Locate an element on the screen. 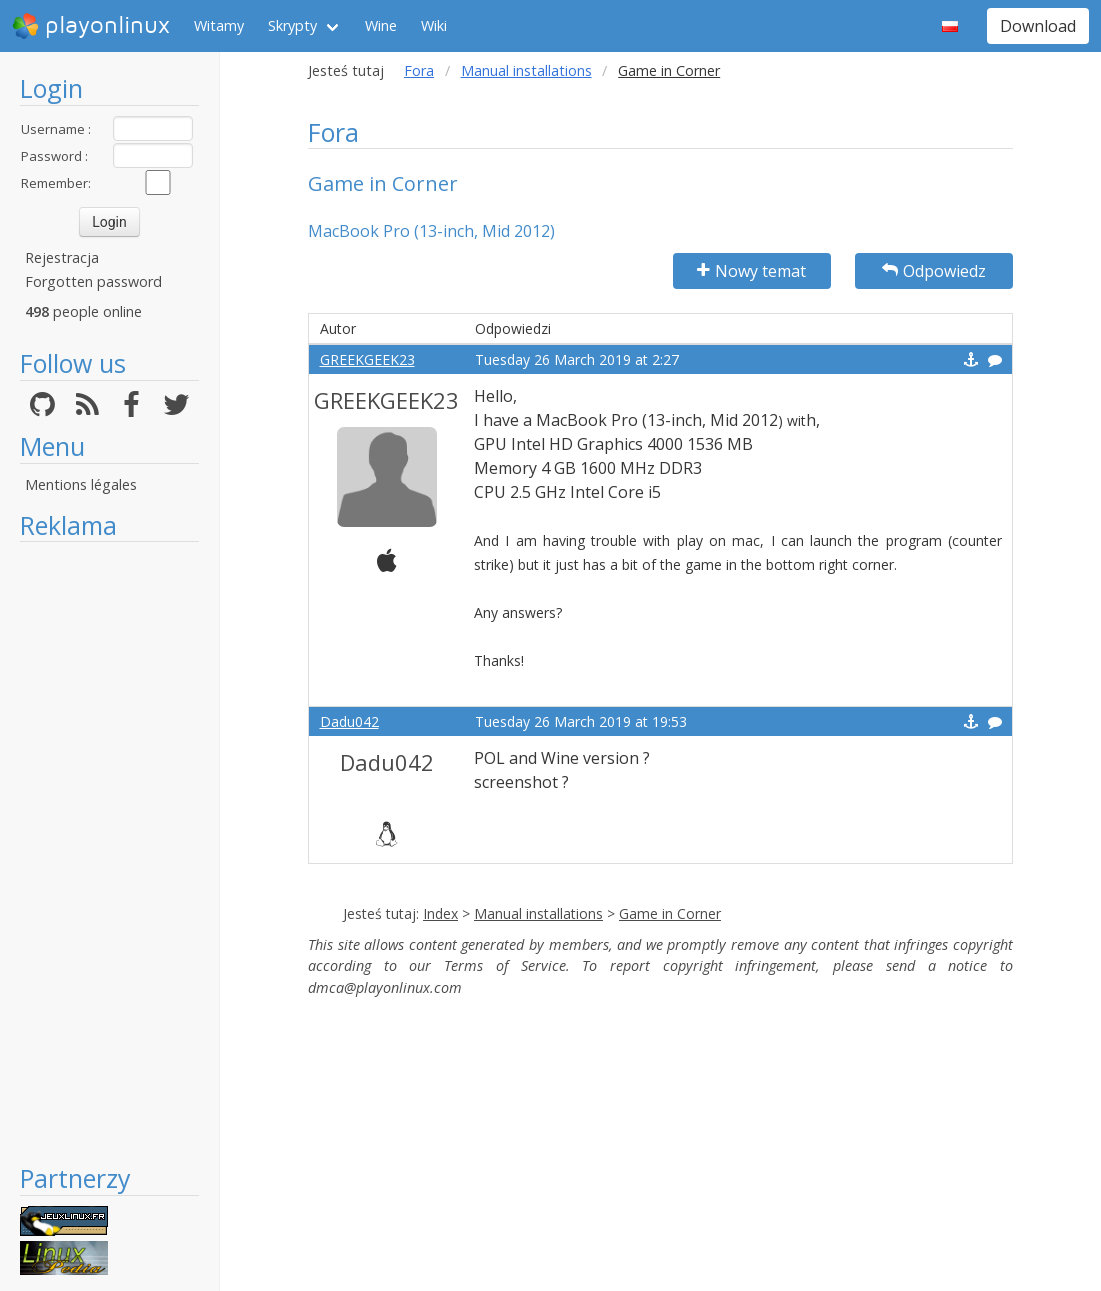 This screenshot has width=1101, height=1291. Index is located at coordinates (440, 913).